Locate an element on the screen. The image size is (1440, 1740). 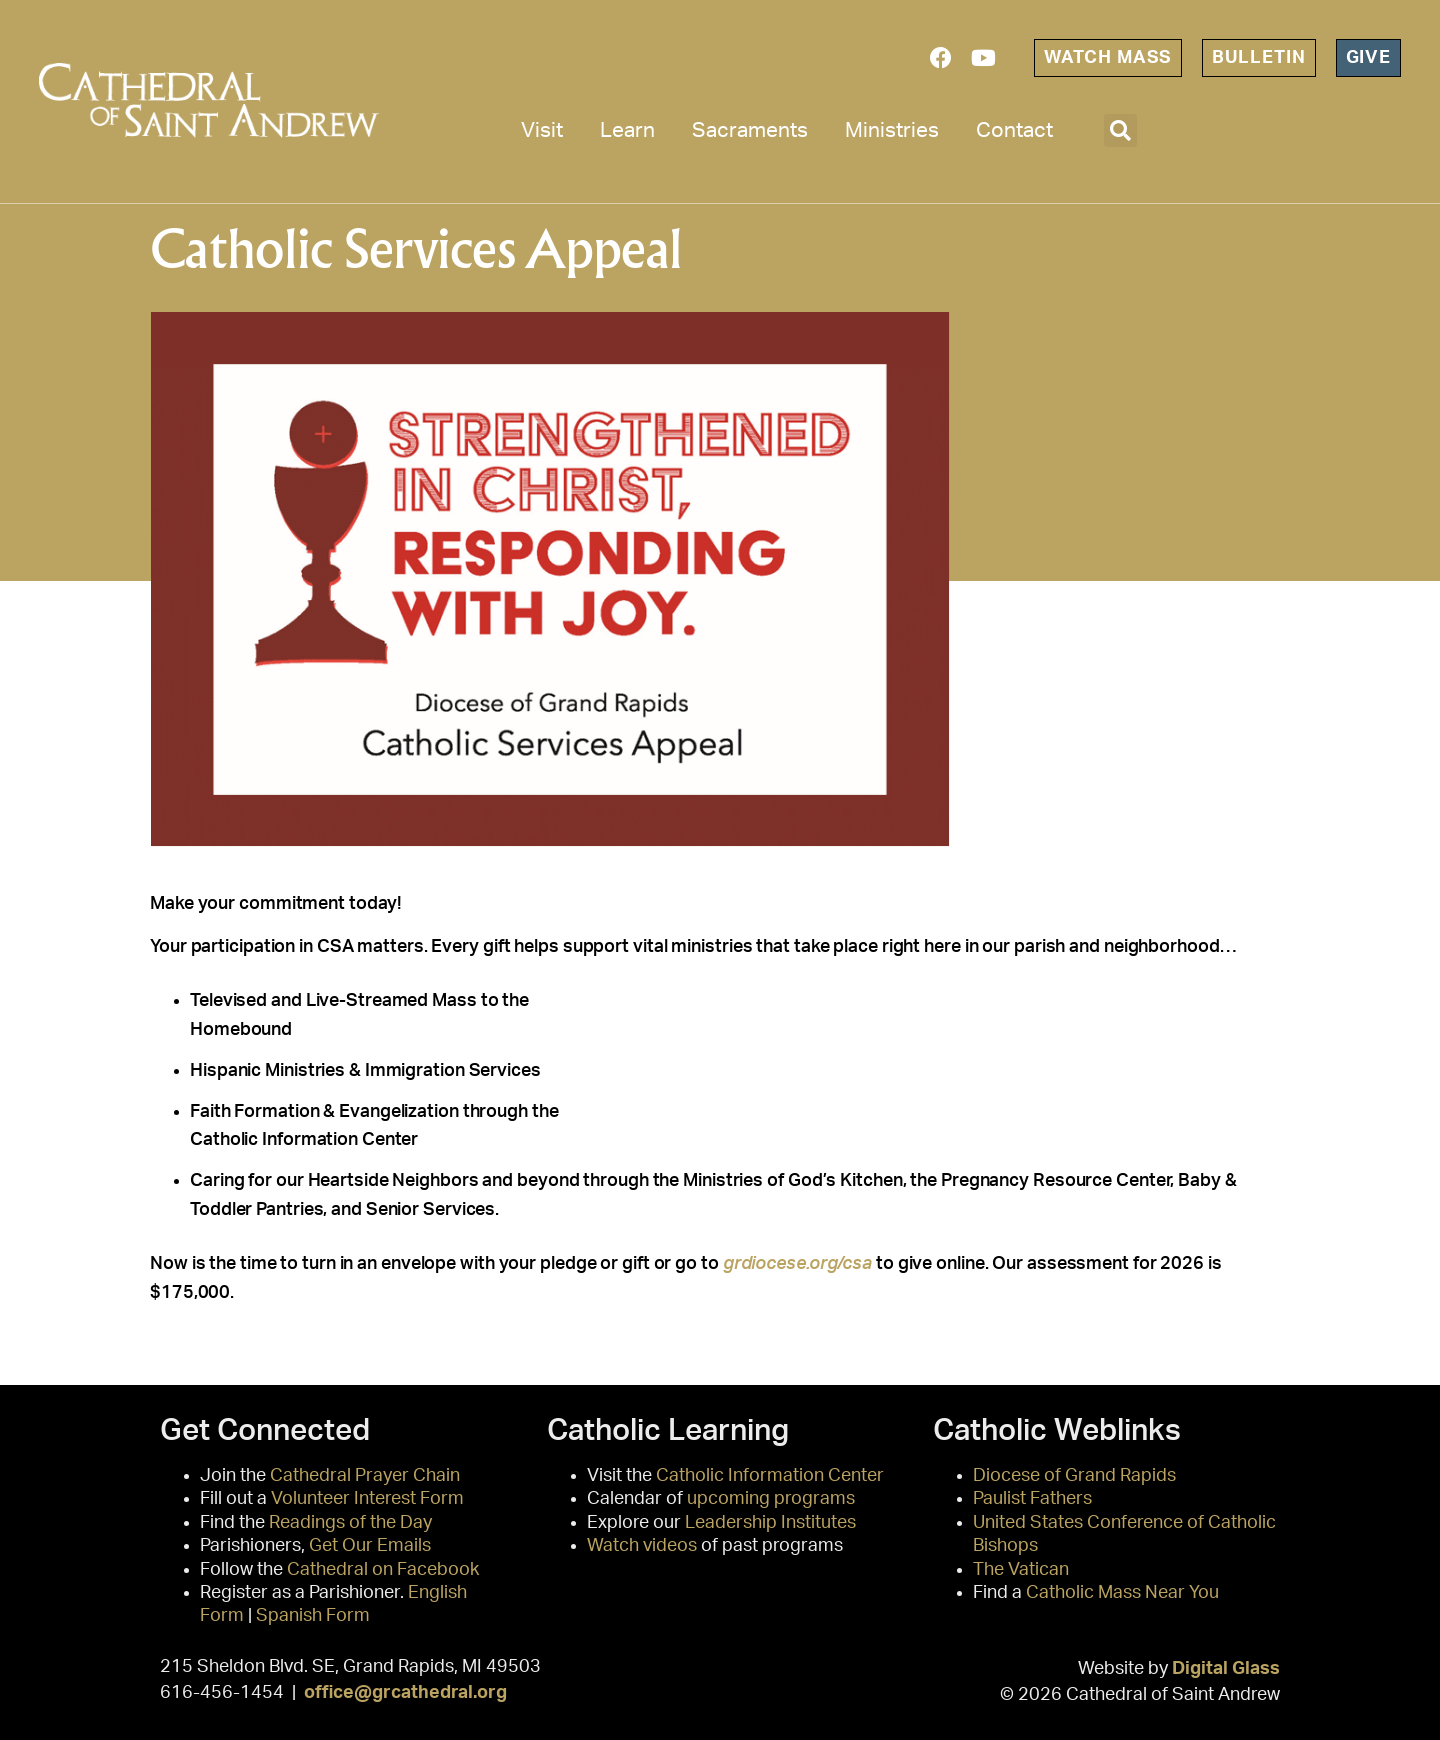
Digital Glass is located at coordinates (1226, 1668).